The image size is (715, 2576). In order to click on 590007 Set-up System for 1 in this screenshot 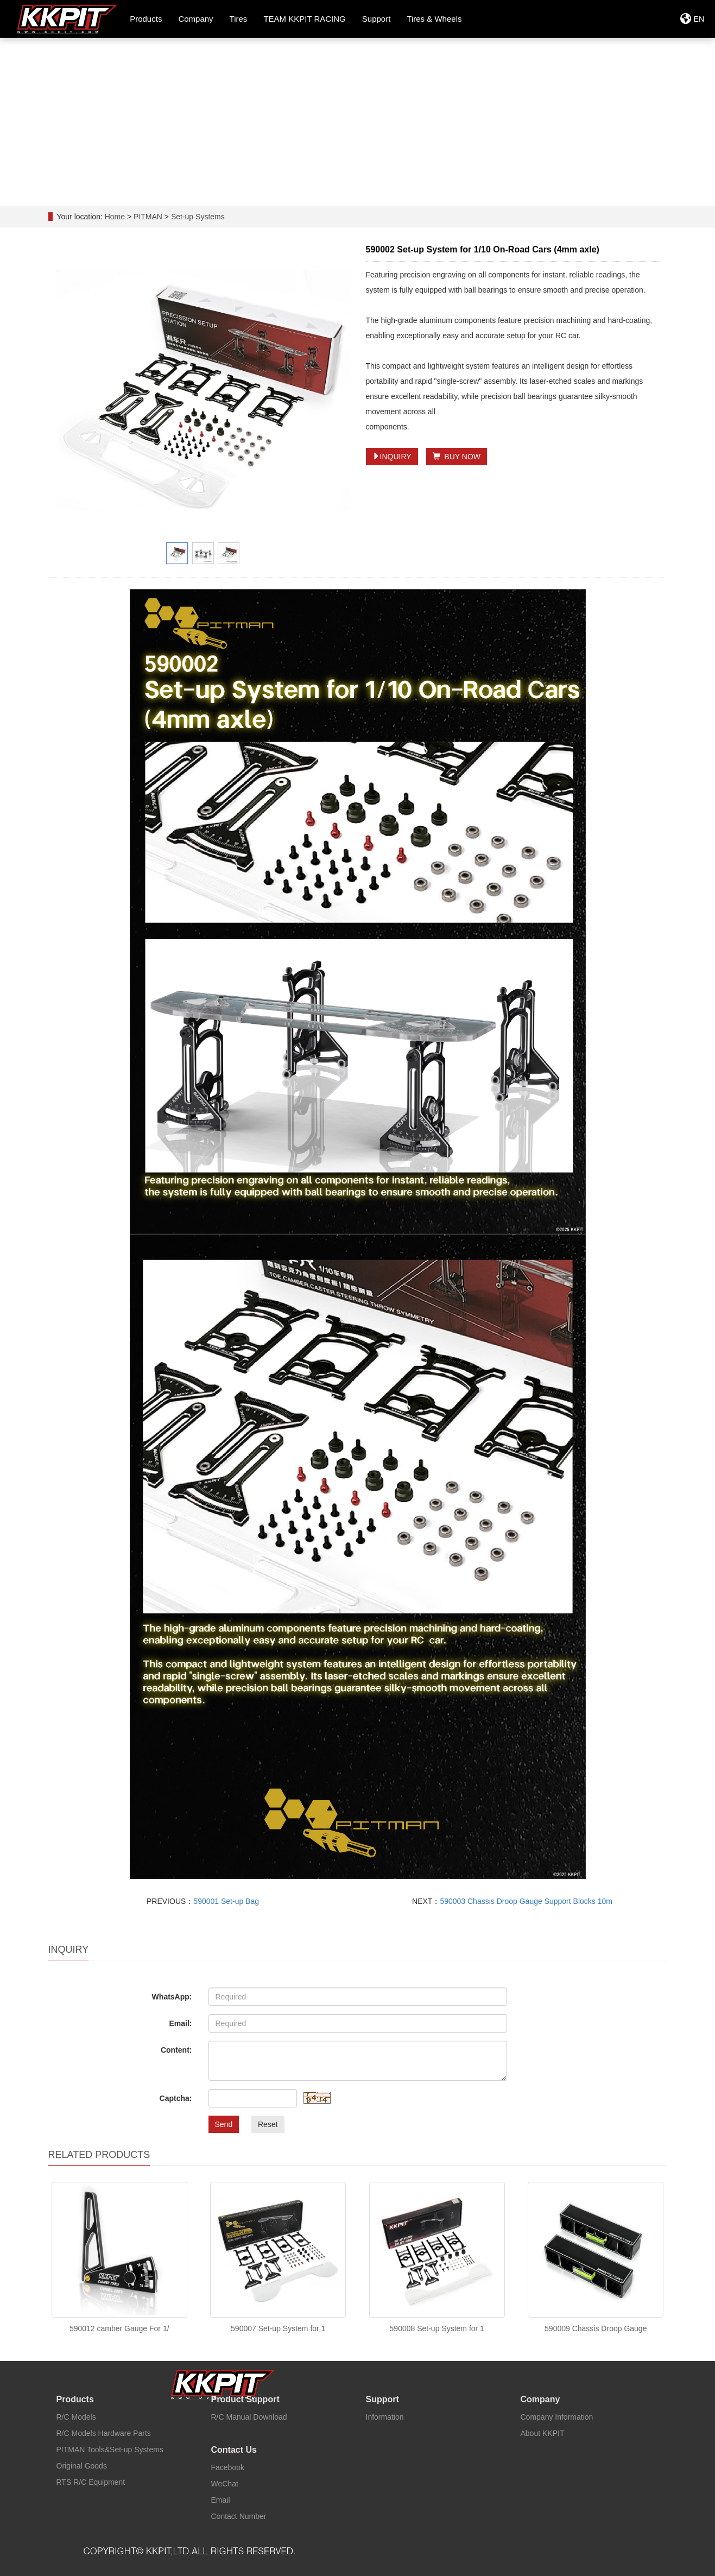, I will do `click(278, 2328)`.